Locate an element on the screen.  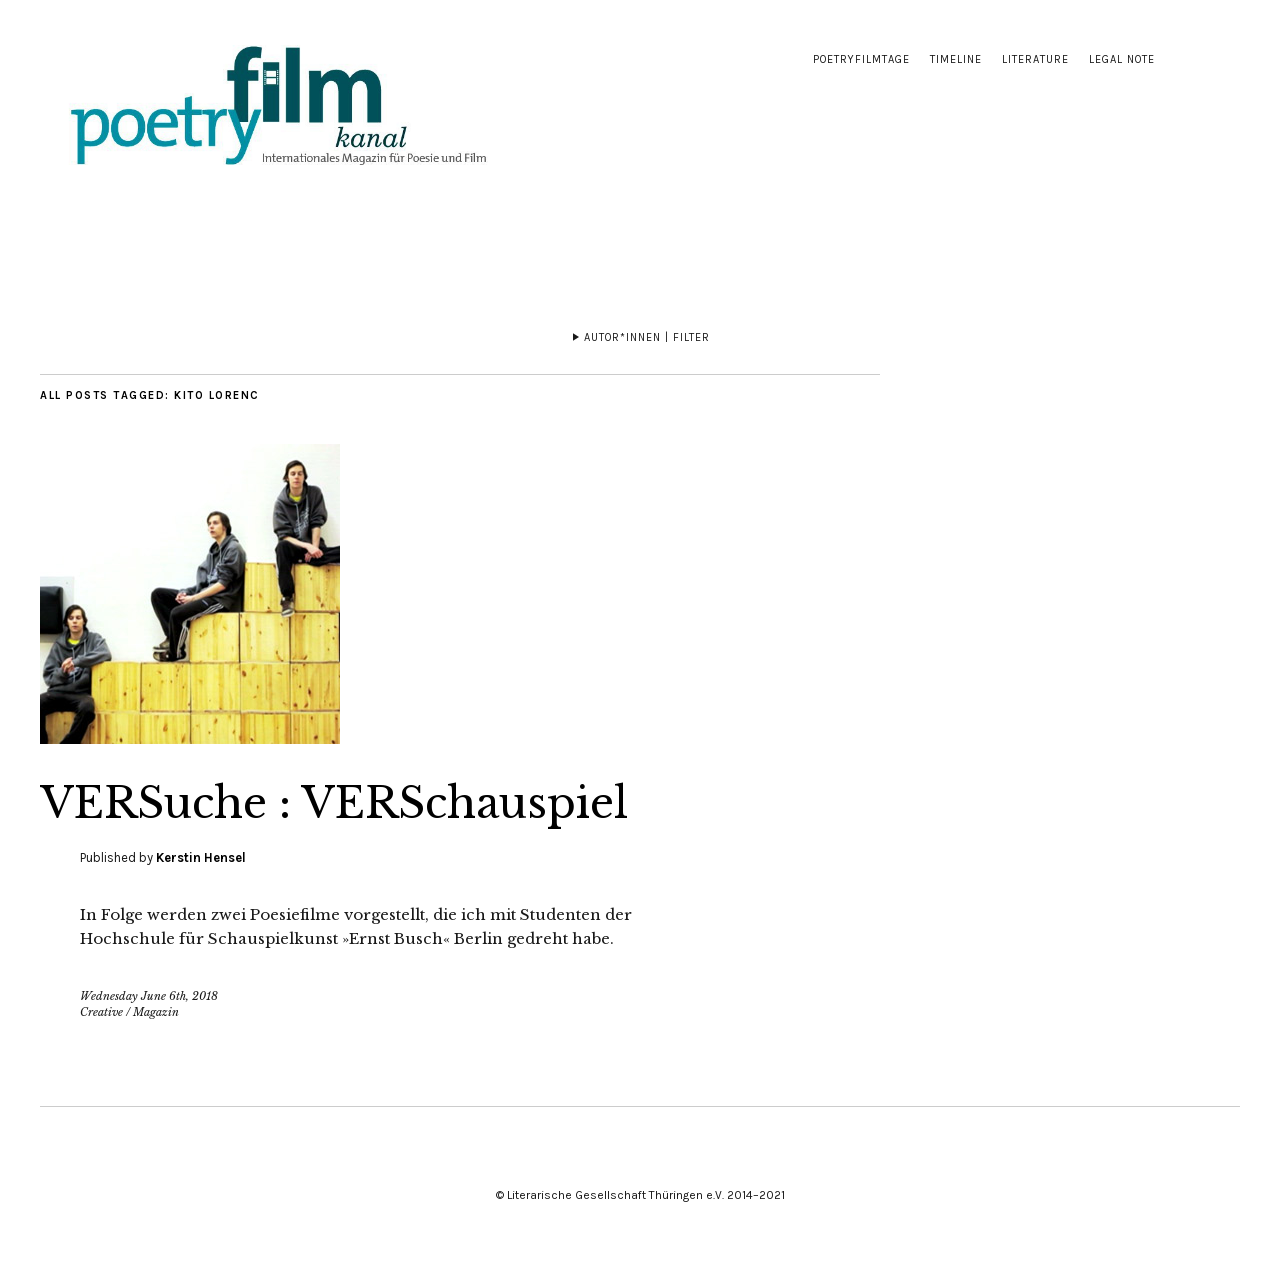
Magazin is located at coordinates (156, 1012).